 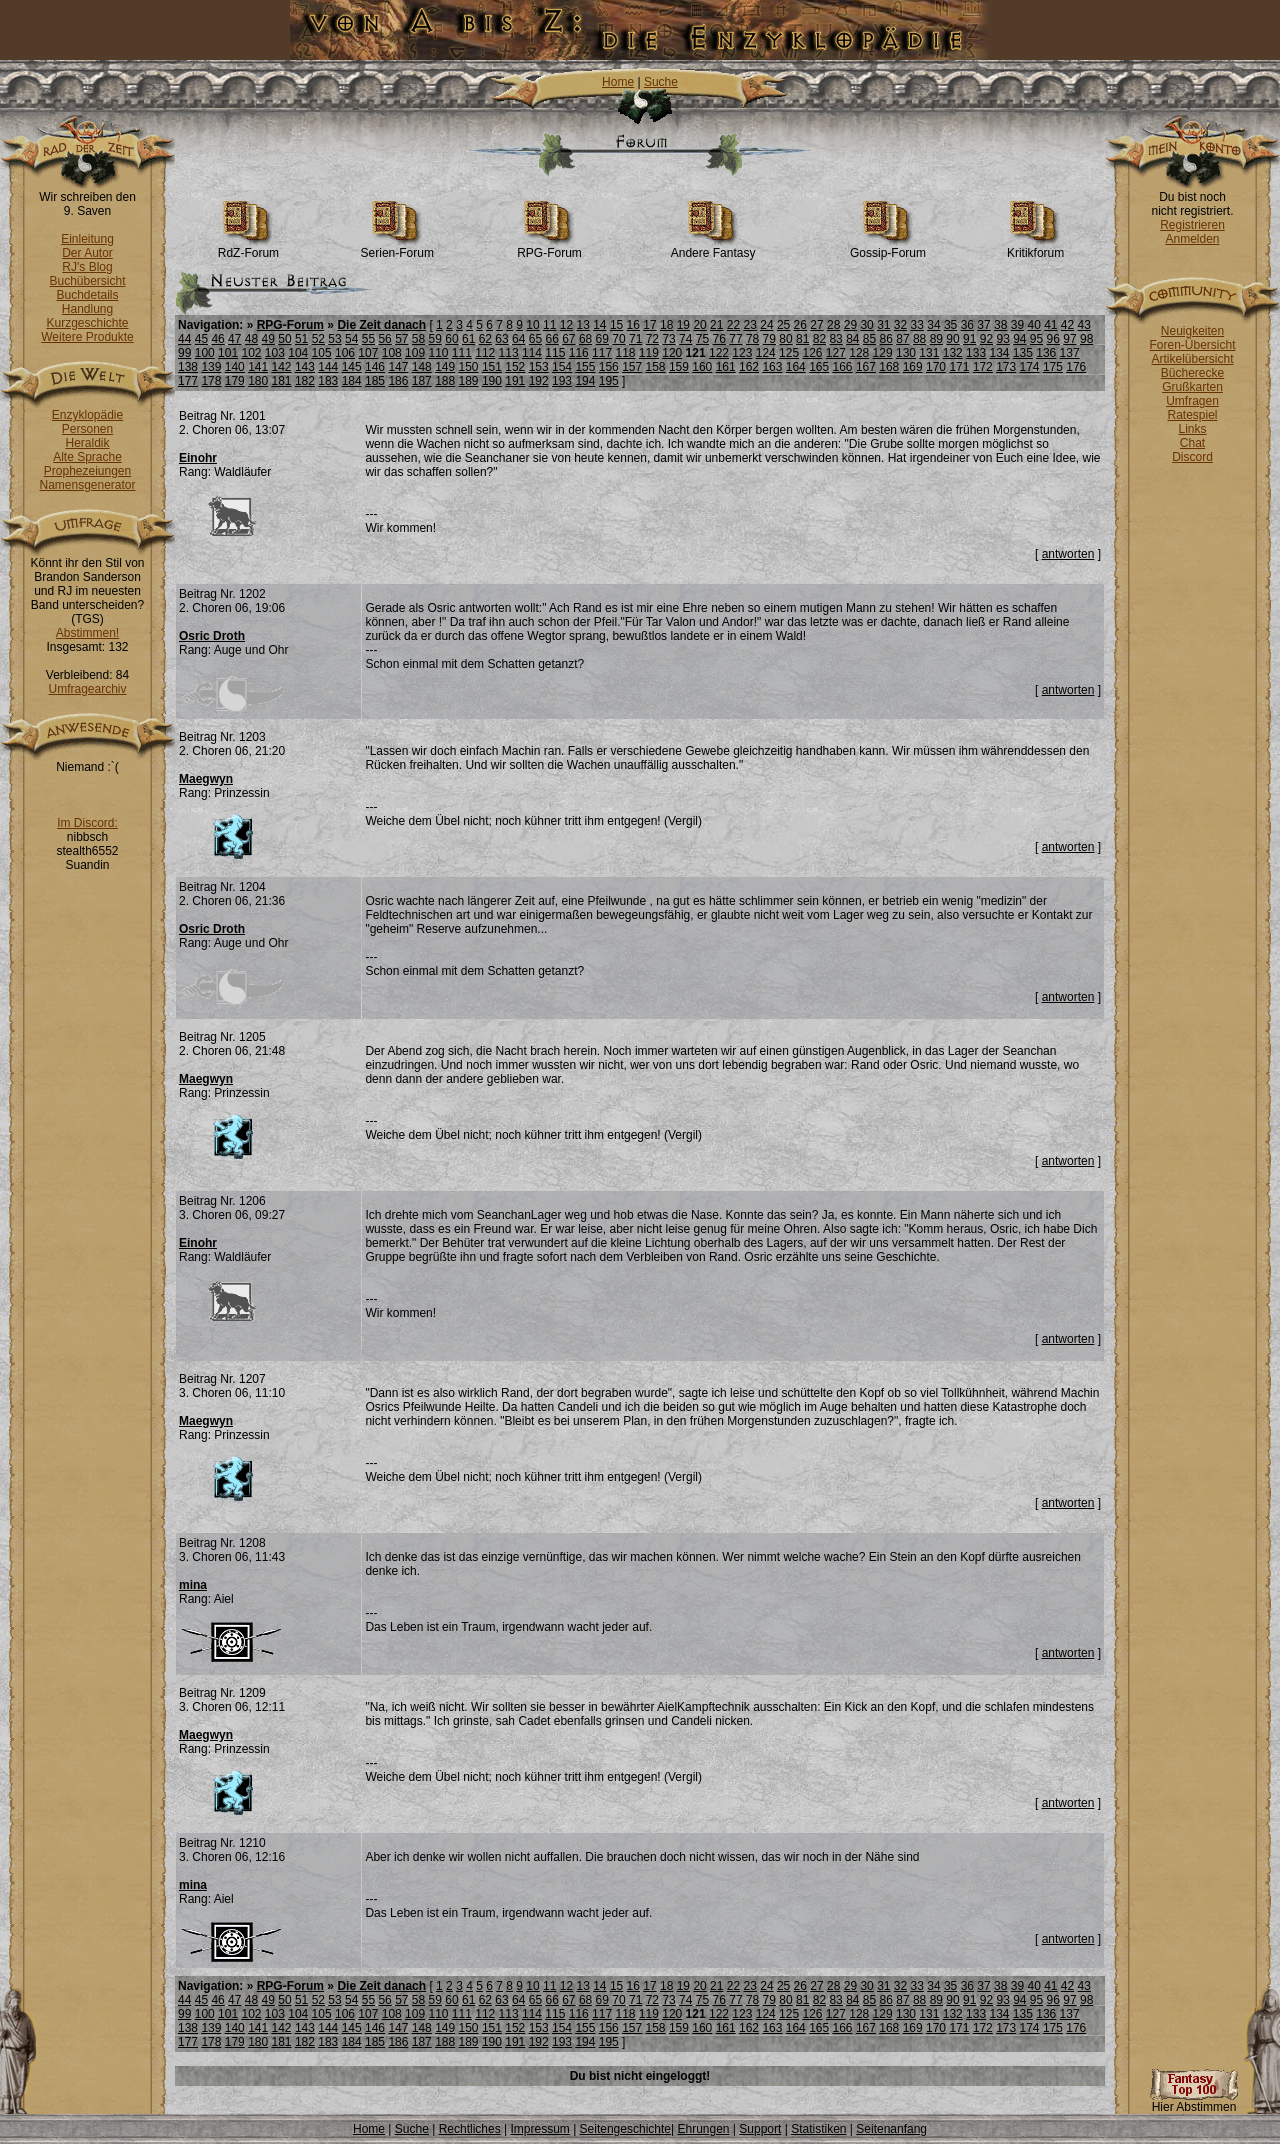 I want to click on 113, so click(x=509, y=353).